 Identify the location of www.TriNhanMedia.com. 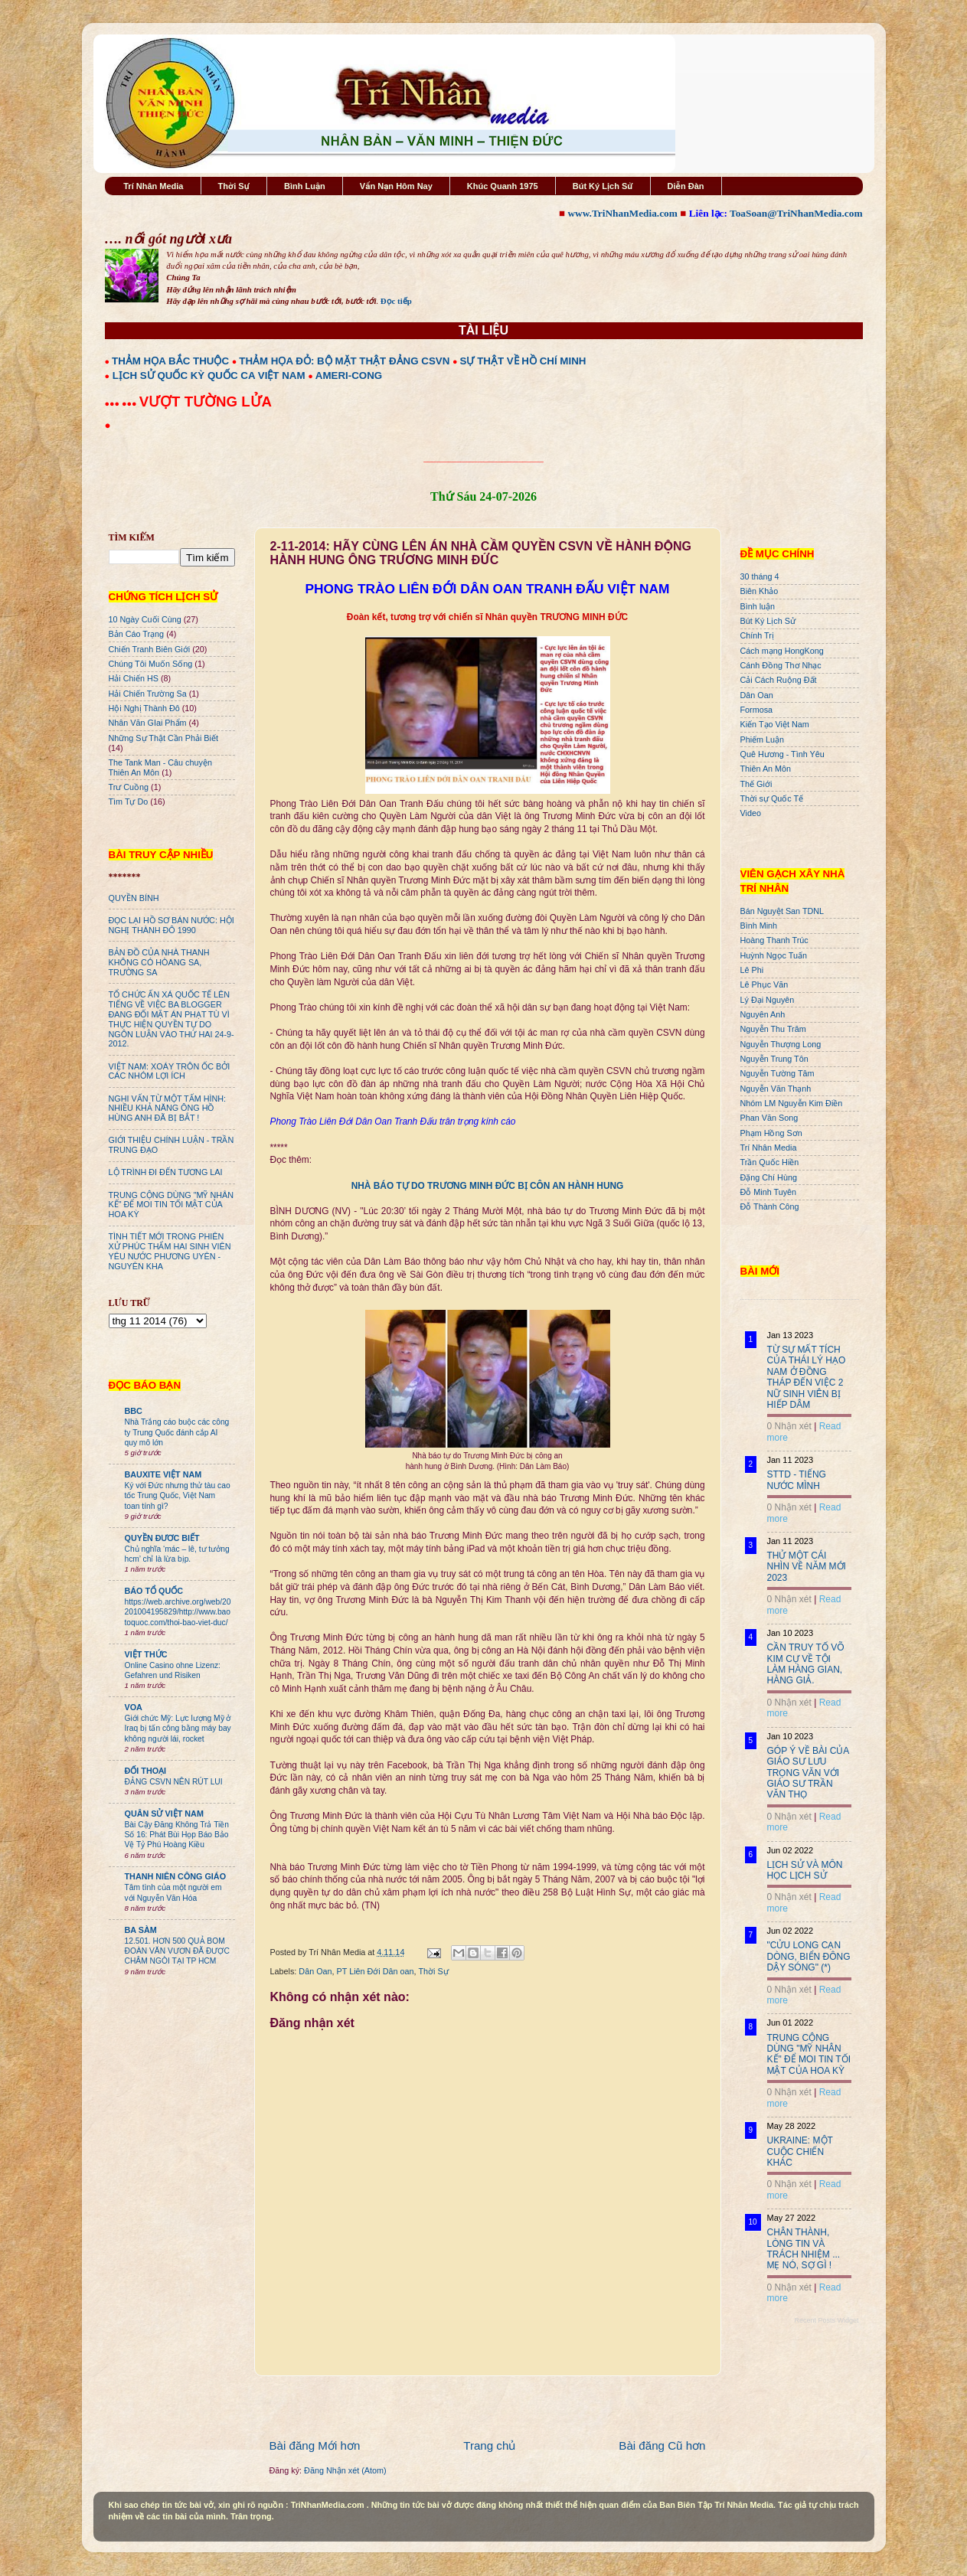
(622, 213).